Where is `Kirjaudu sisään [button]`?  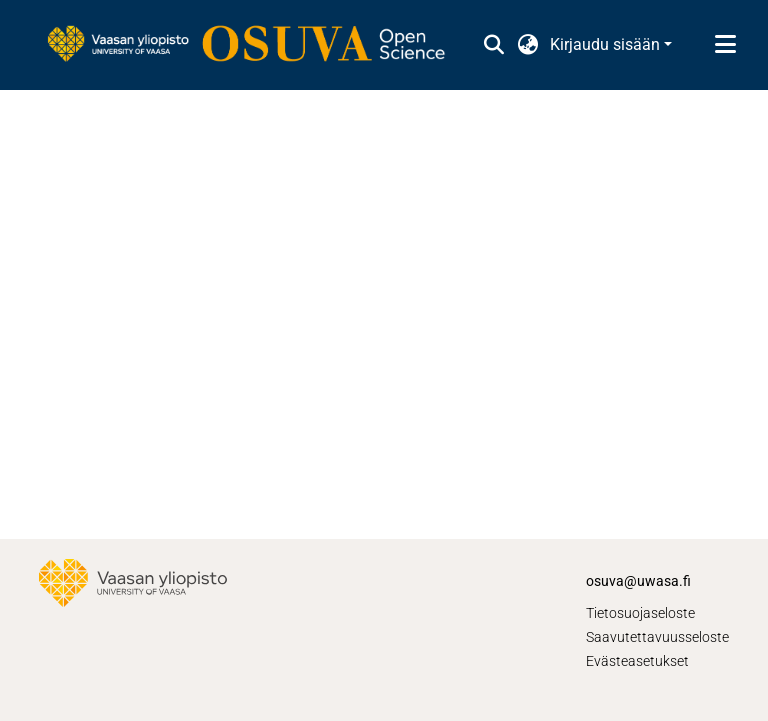 Kirjaudu sisään [button] is located at coordinates (607, 44).